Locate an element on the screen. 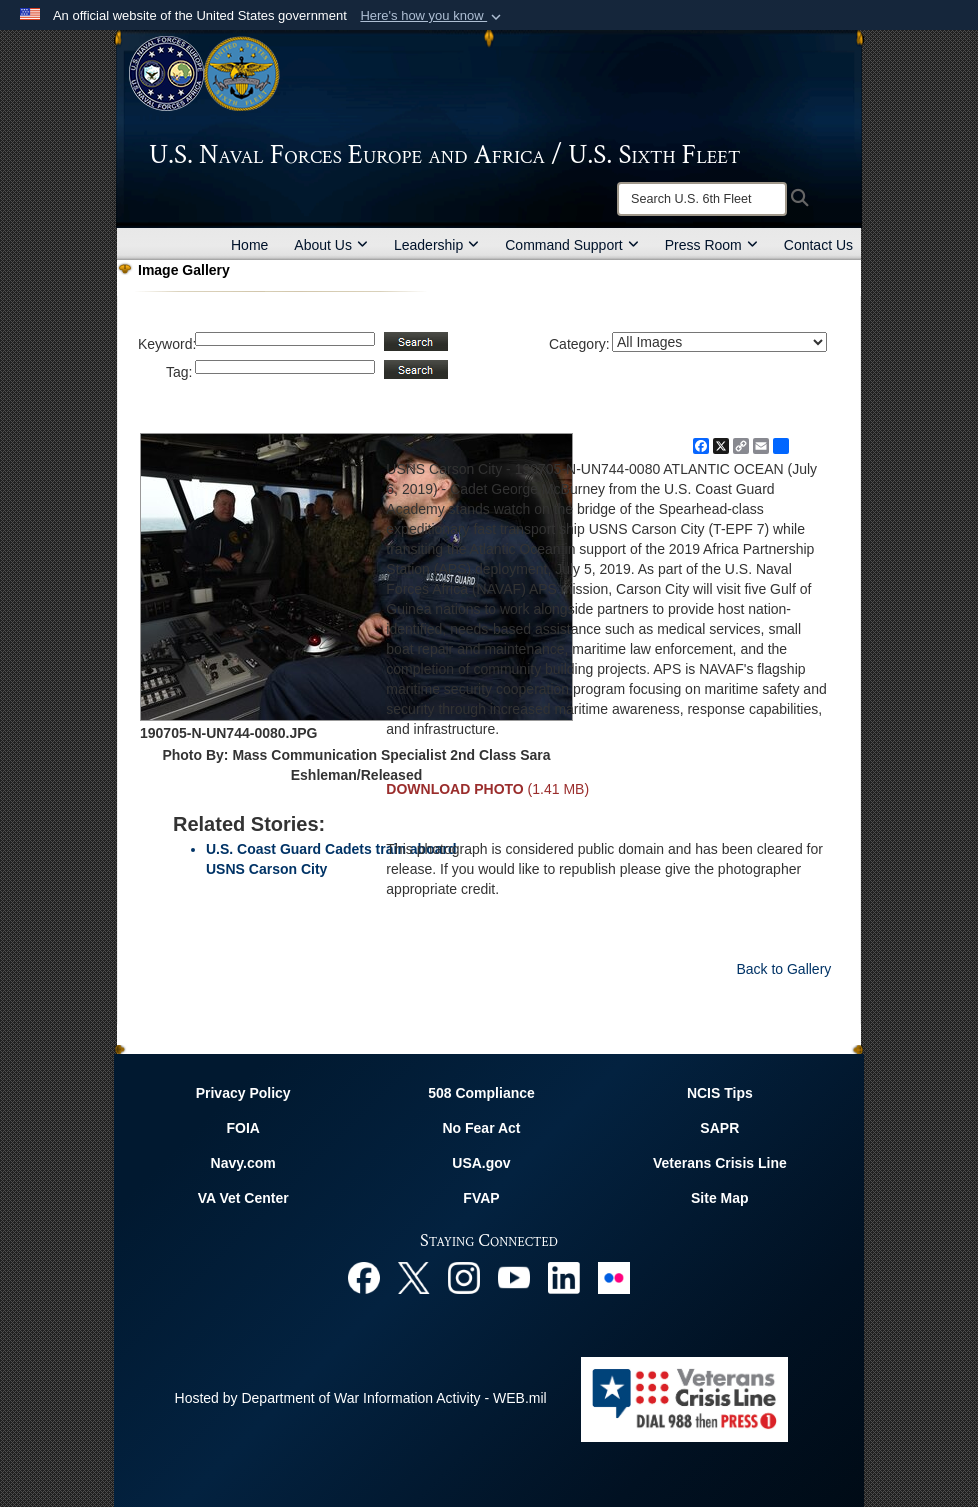 This screenshot has height=1507, width=978. FVAP is located at coordinates (481, 1198).